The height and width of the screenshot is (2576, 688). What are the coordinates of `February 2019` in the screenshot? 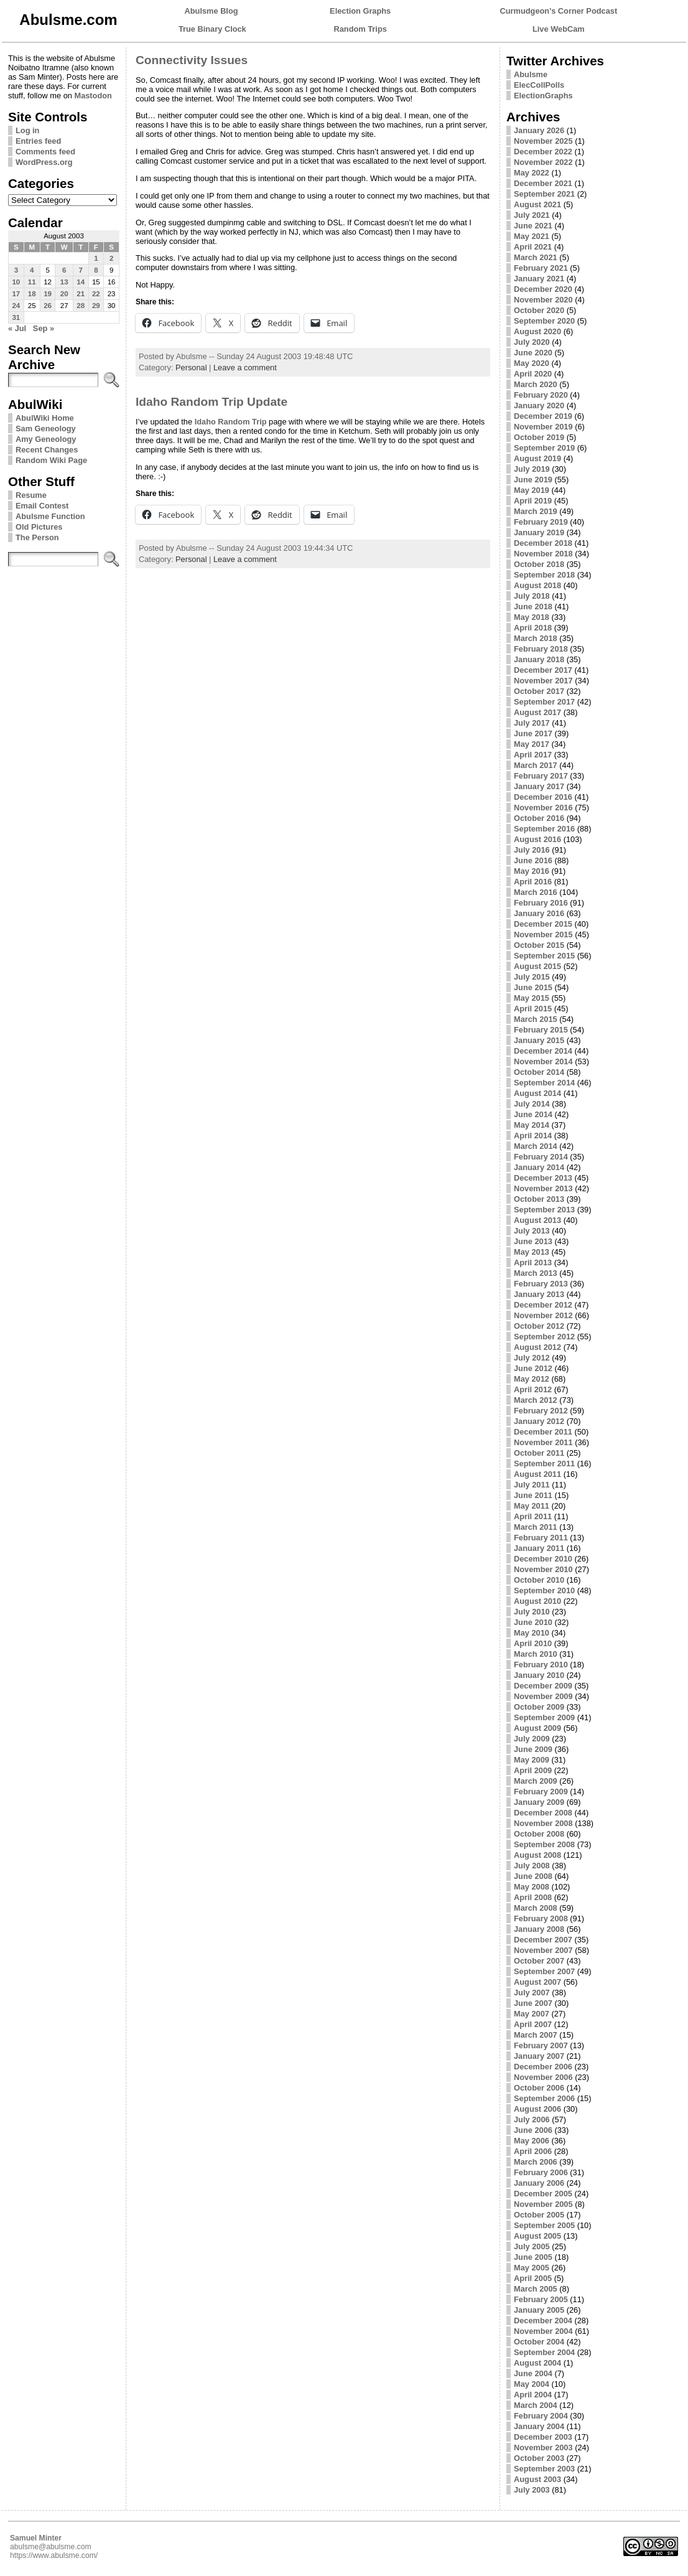 It's located at (541, 522).